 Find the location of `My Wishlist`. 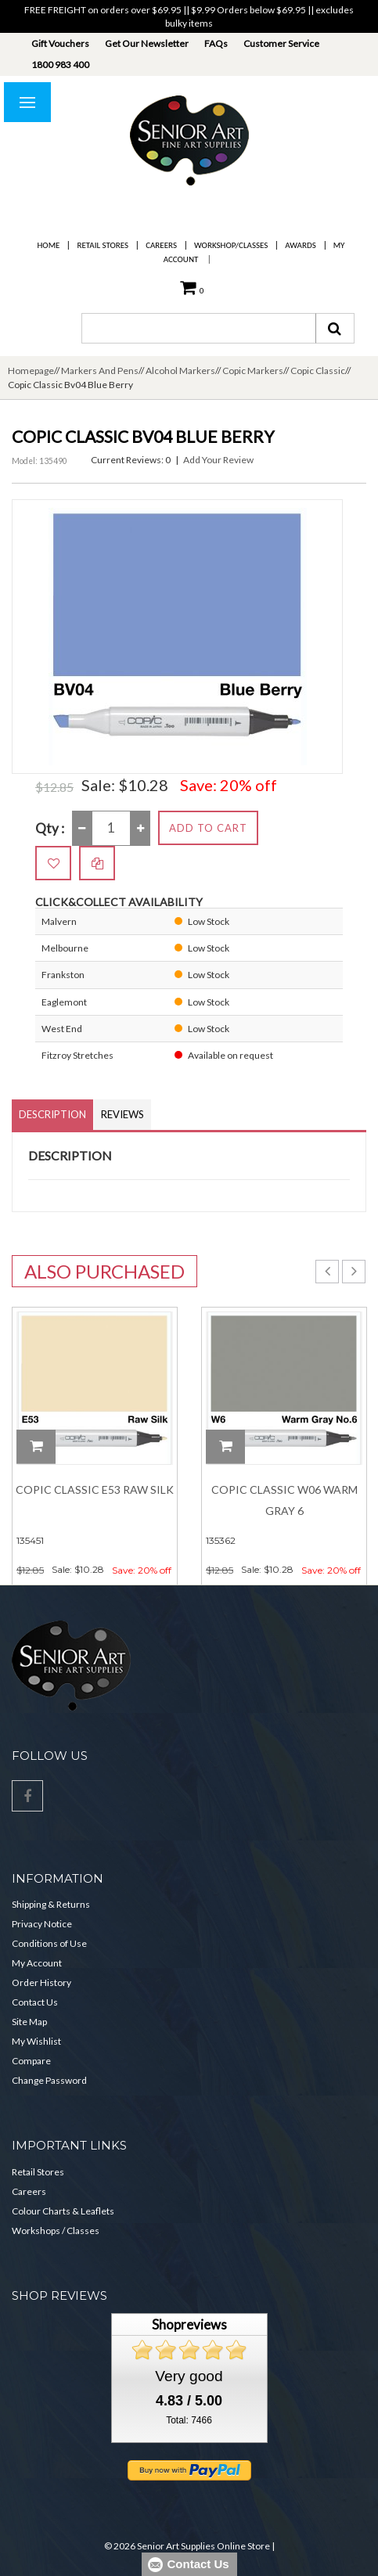

My Wishlist is located at coordinates (36, 2041).